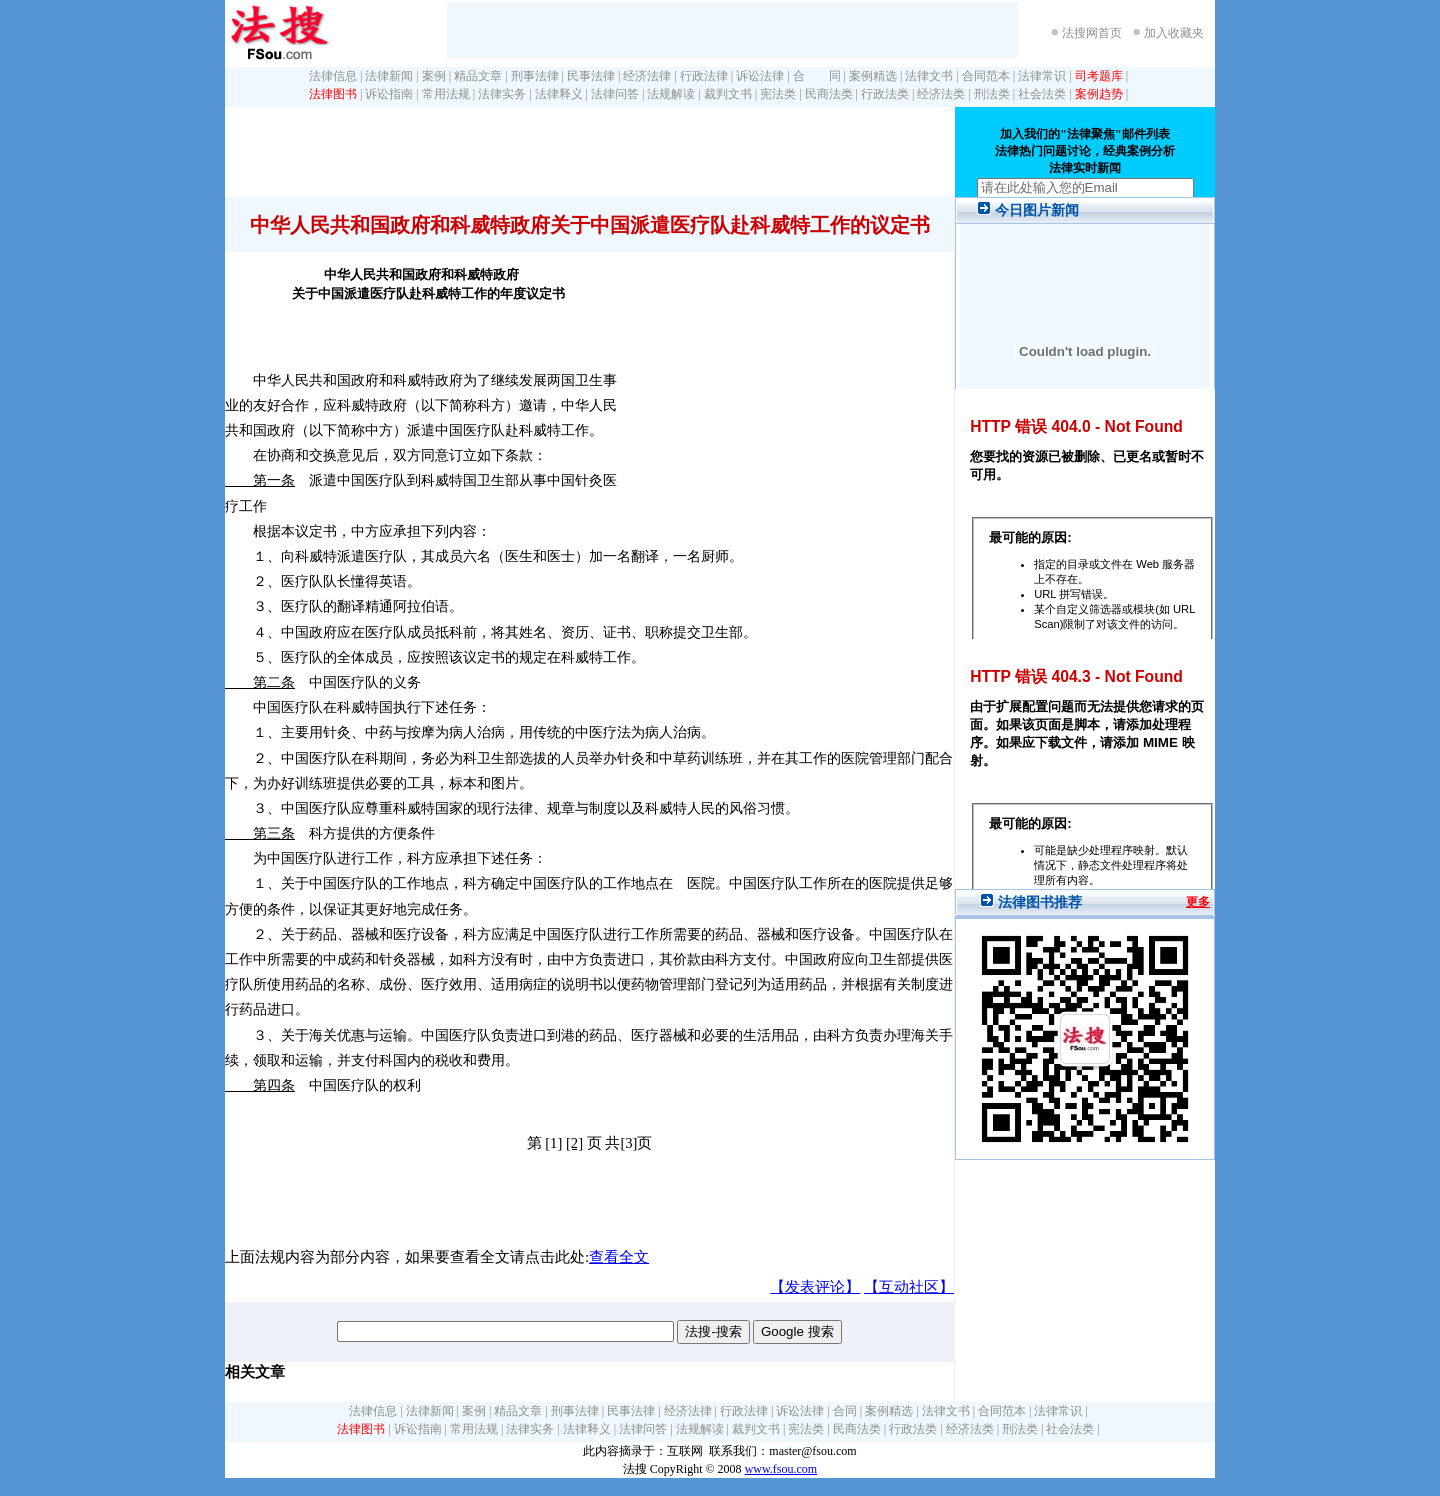 This screenshot has width=1440, height=1496. What do you see at coordinates (559, 94) in the screenshot?
I see `法律释义` at bounding box center [559, 94].